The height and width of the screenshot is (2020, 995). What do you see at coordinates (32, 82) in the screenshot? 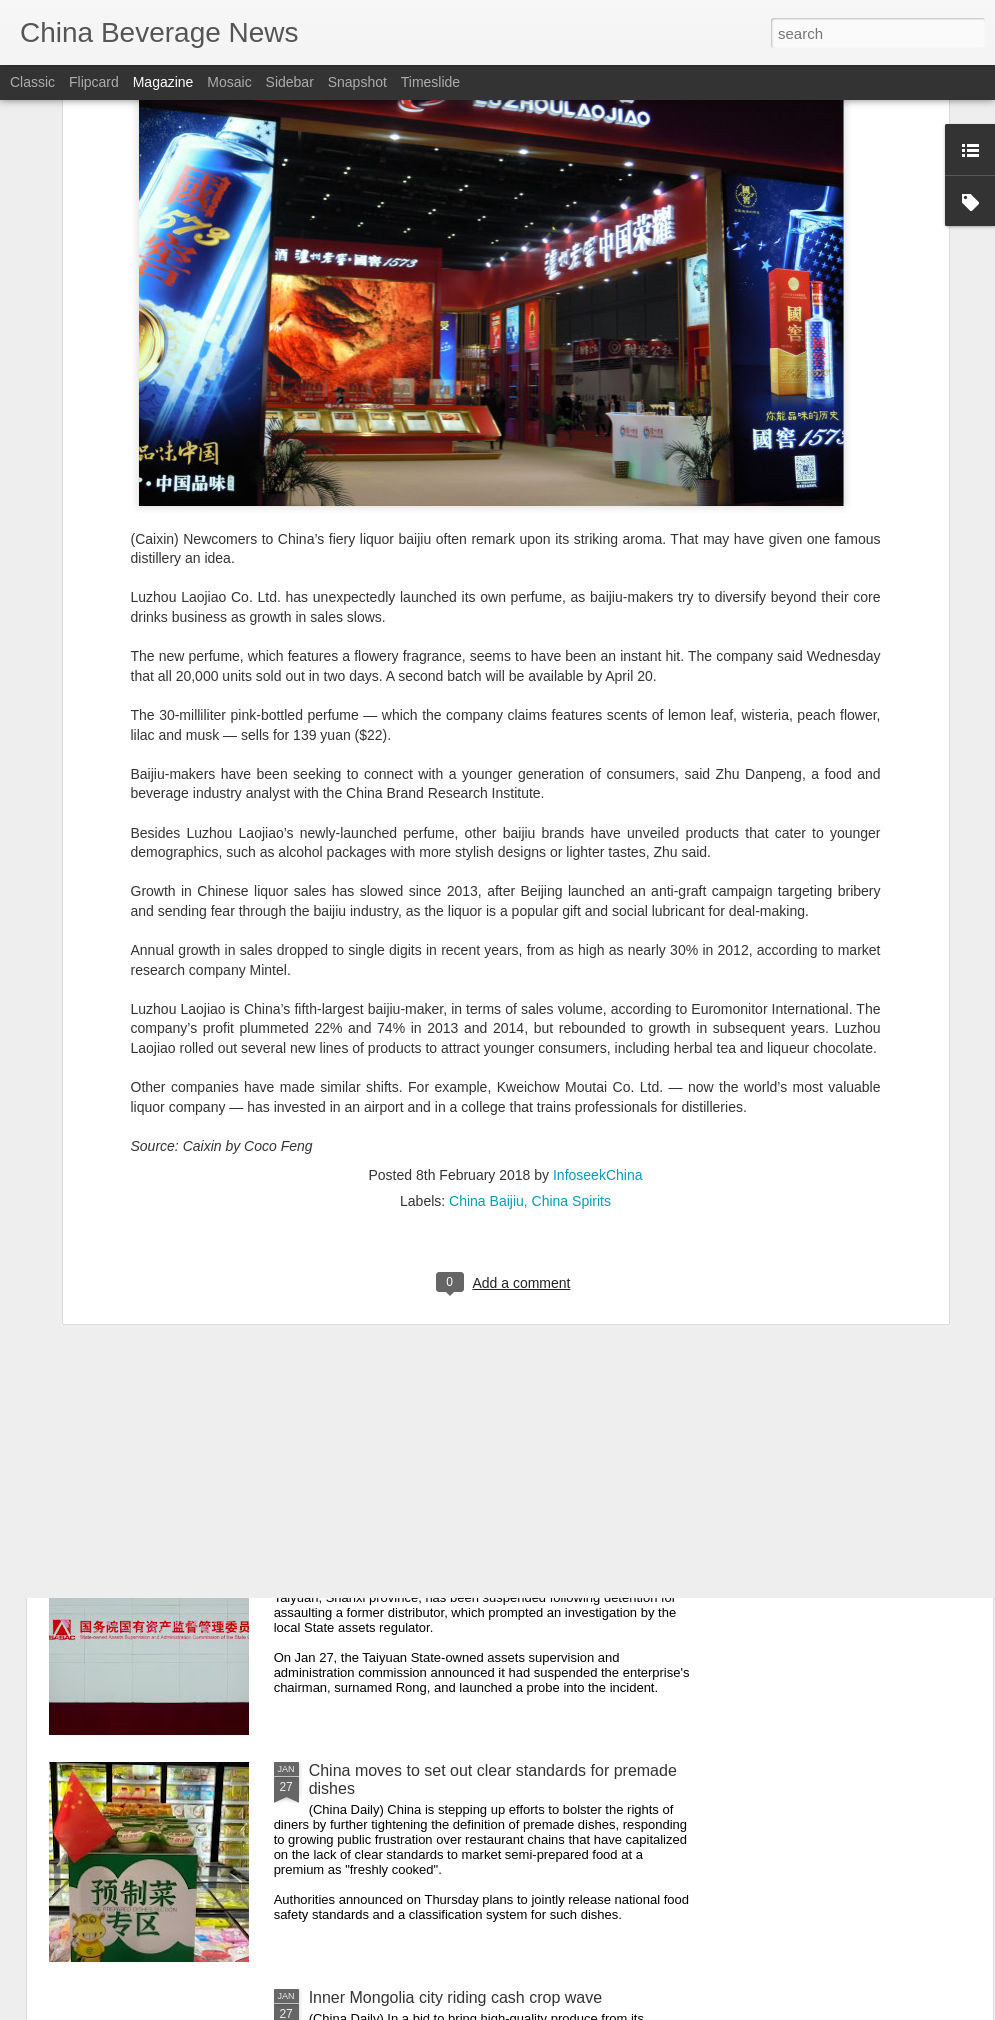
I see `Classic` at bounding box center [32, 82].